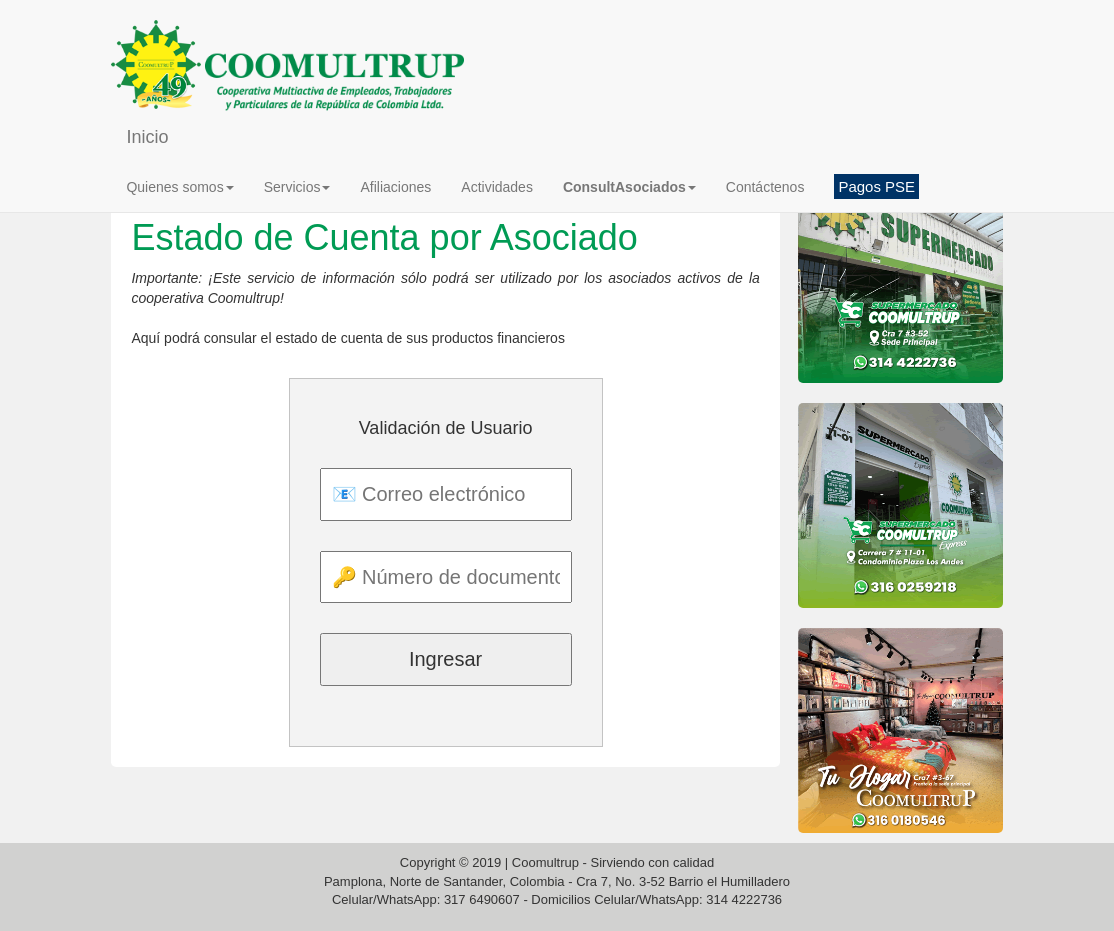  Describe the element at coordinates (395, 187) in the screenshot. I see `Afiliaciones` at that location.